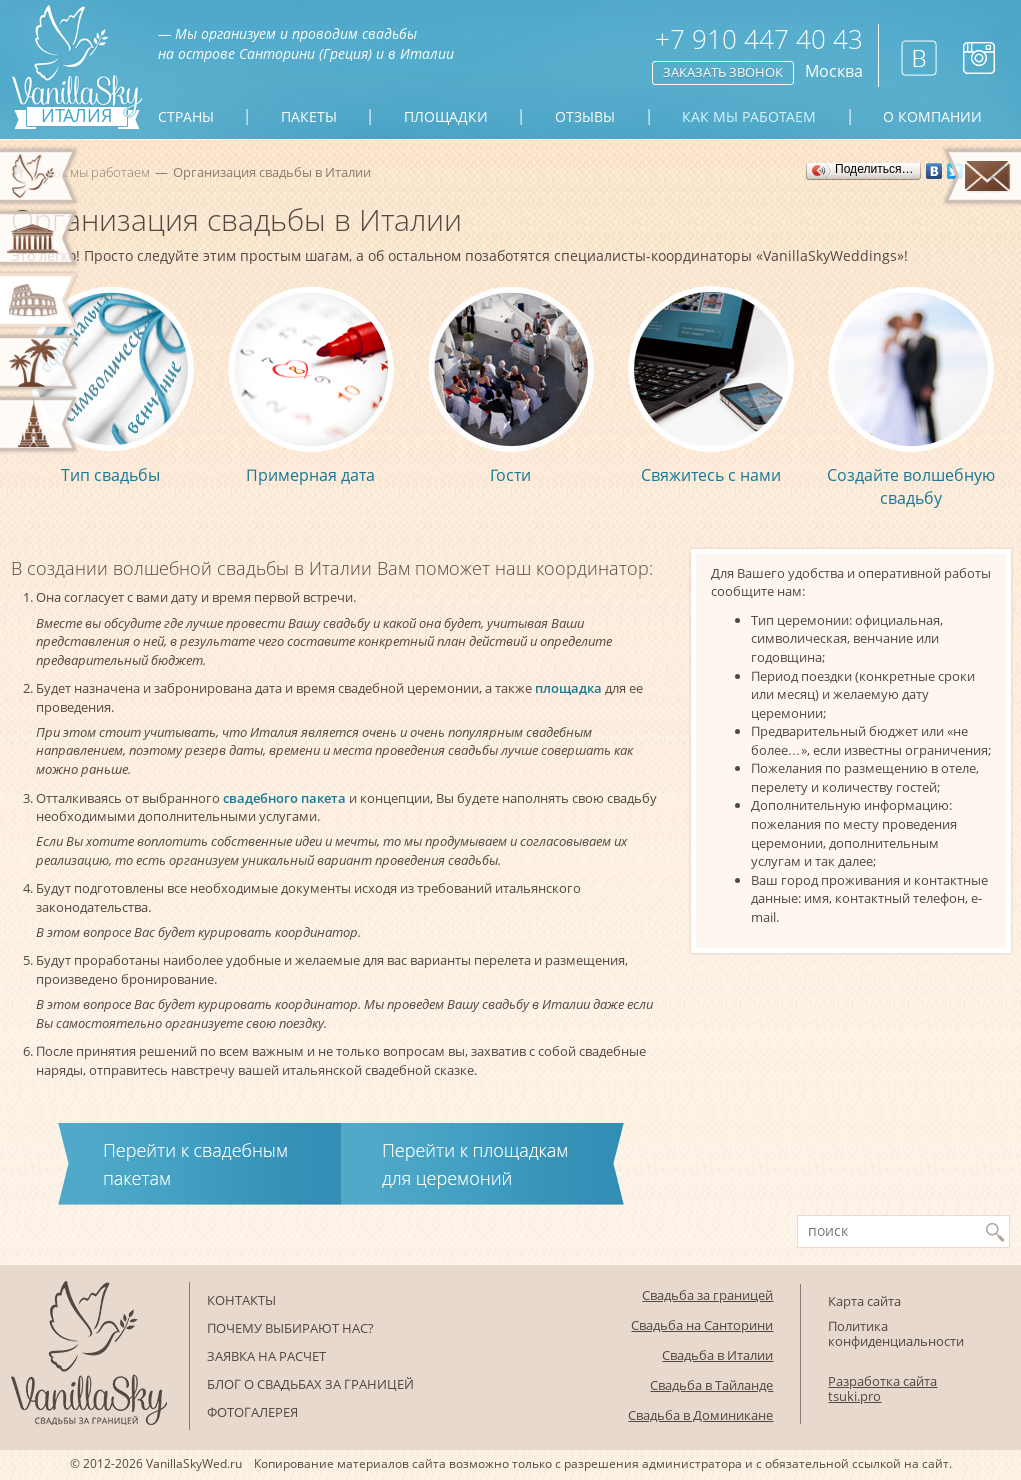 The image size is (1021, 1480). Describe the element at coordinates (252, 1412) in the screenshot. I see `Фотогалерея` at that location.